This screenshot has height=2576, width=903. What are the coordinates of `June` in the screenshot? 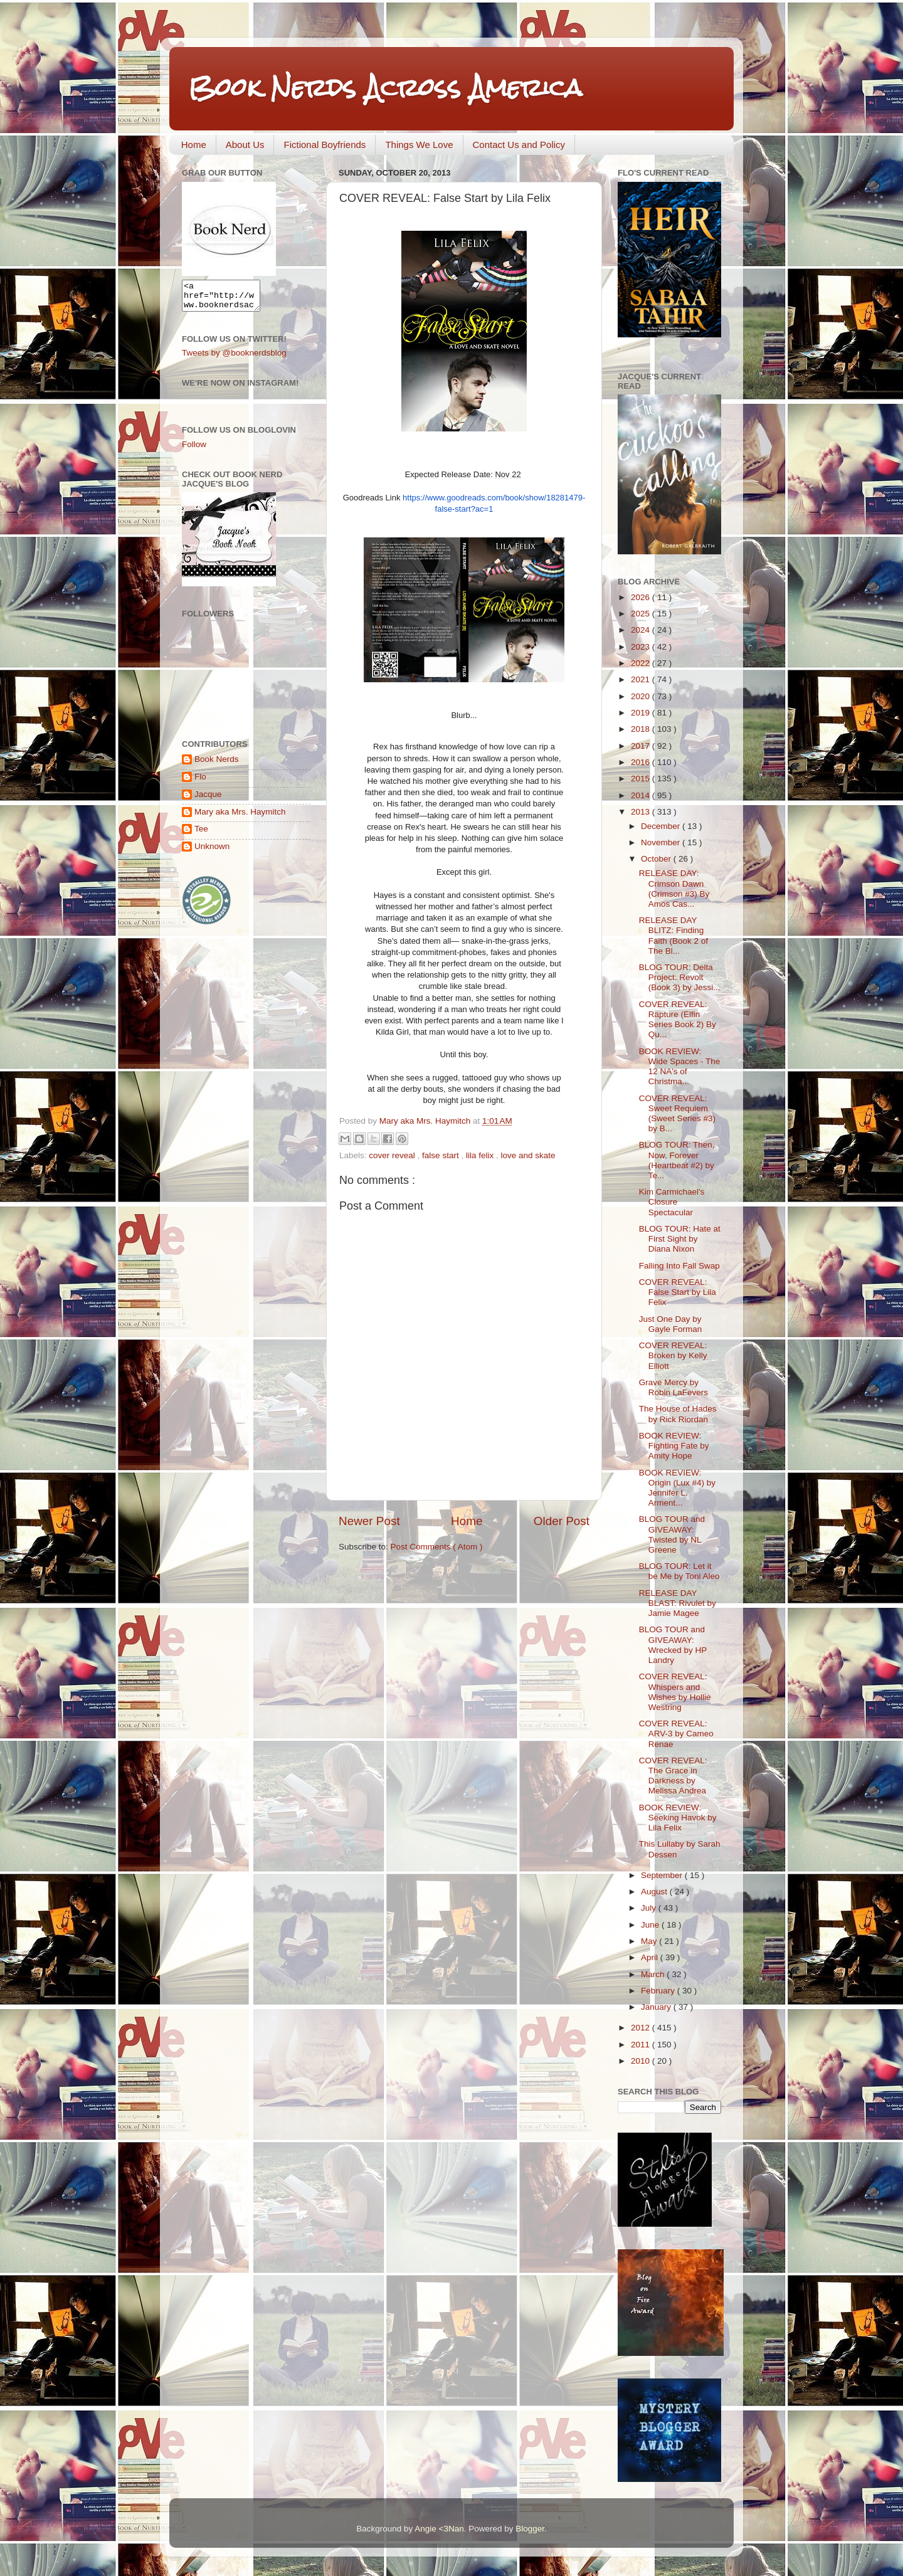 It's located at (651, 1924).